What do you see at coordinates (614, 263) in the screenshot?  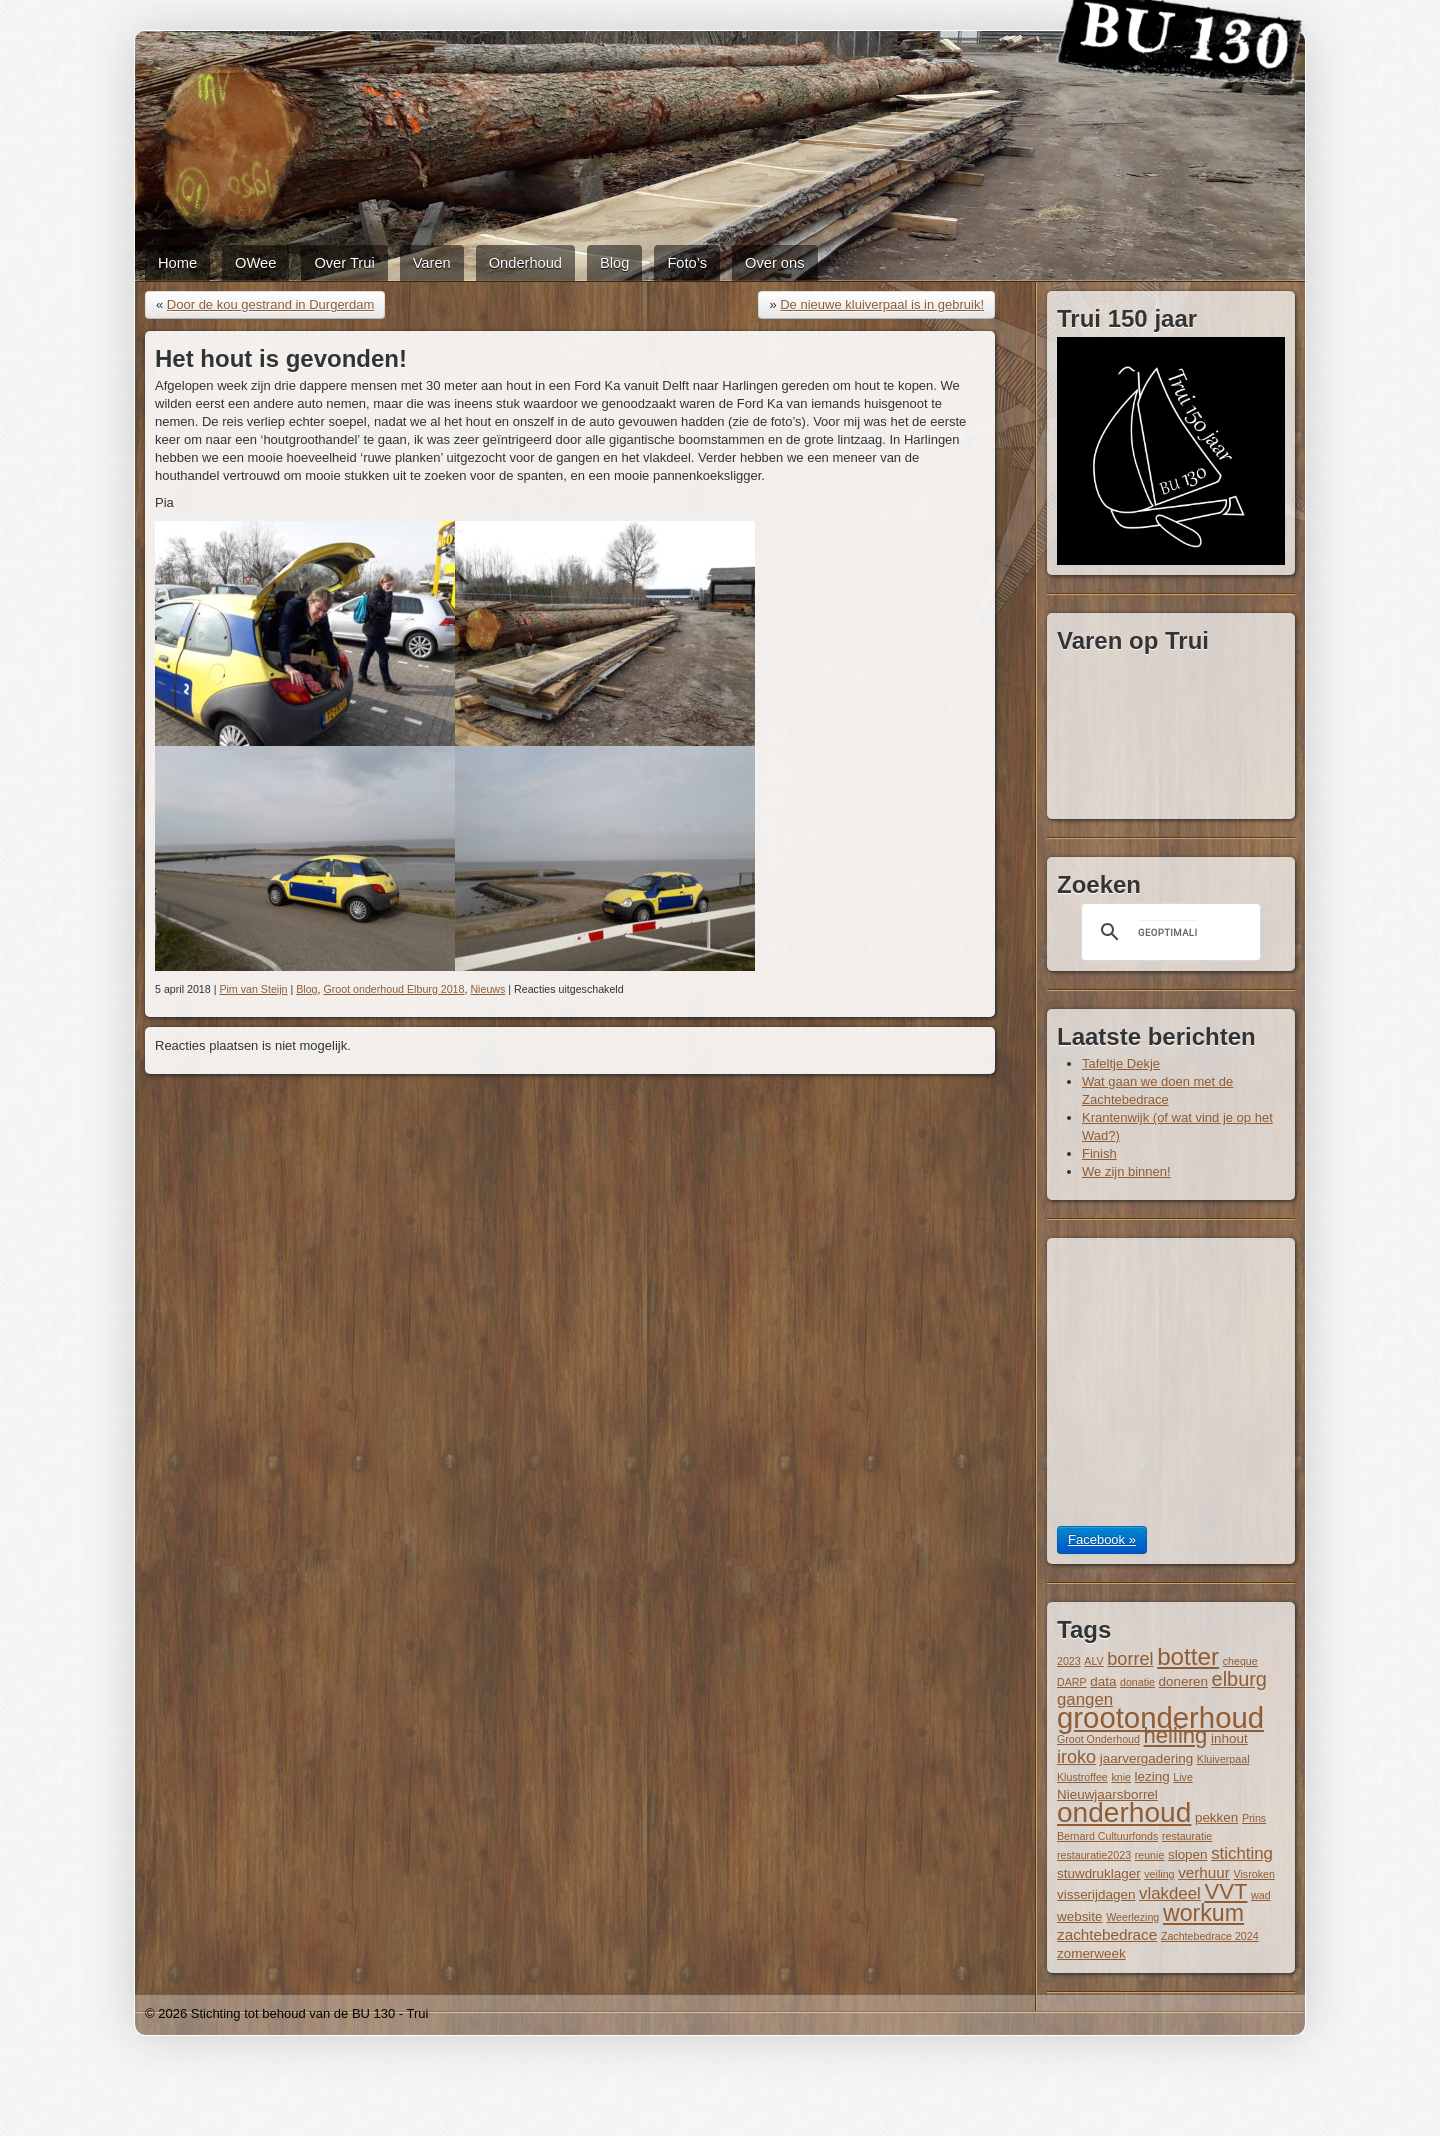 I see `Blog` at bounding box center [614, 263].